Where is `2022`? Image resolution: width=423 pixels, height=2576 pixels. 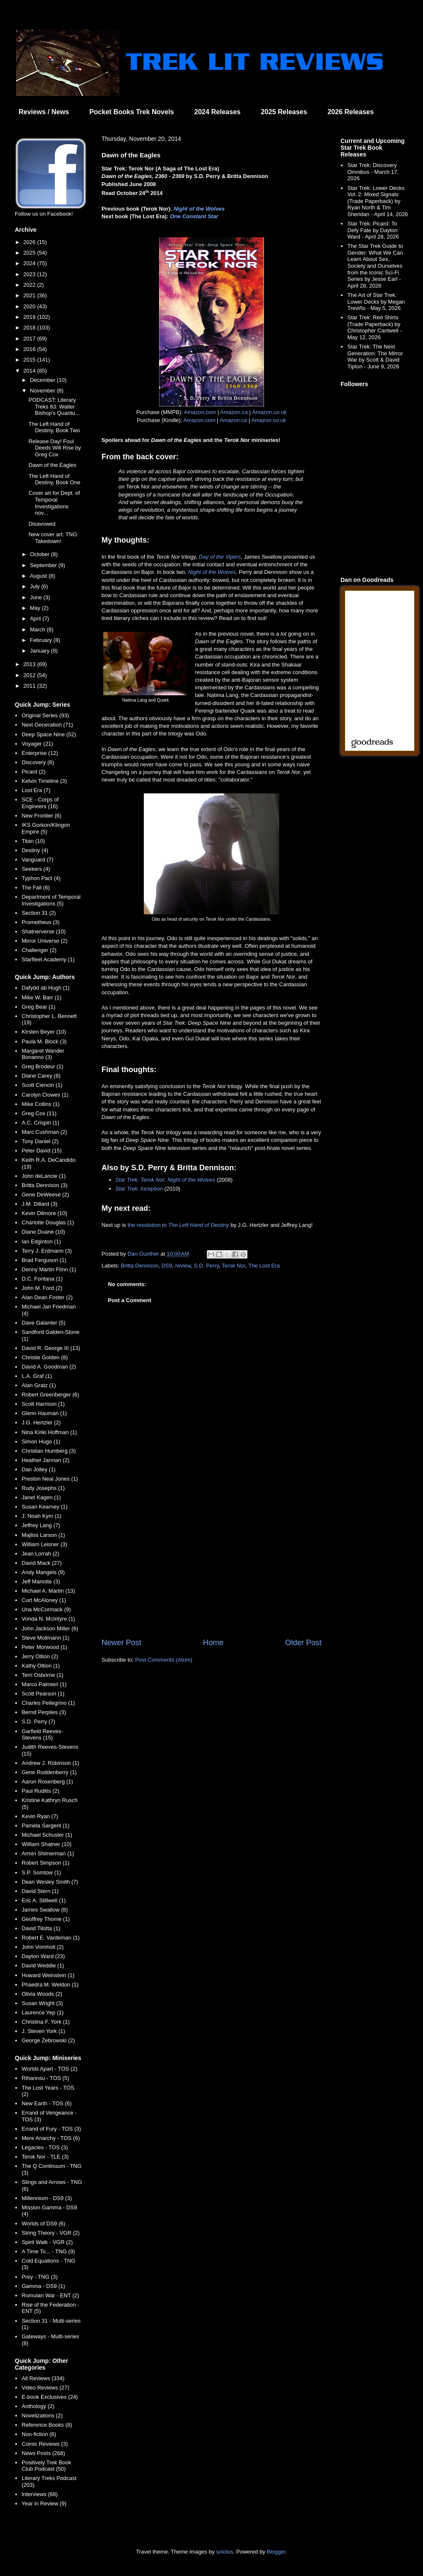 2022 is located at coordinates (30, 285).